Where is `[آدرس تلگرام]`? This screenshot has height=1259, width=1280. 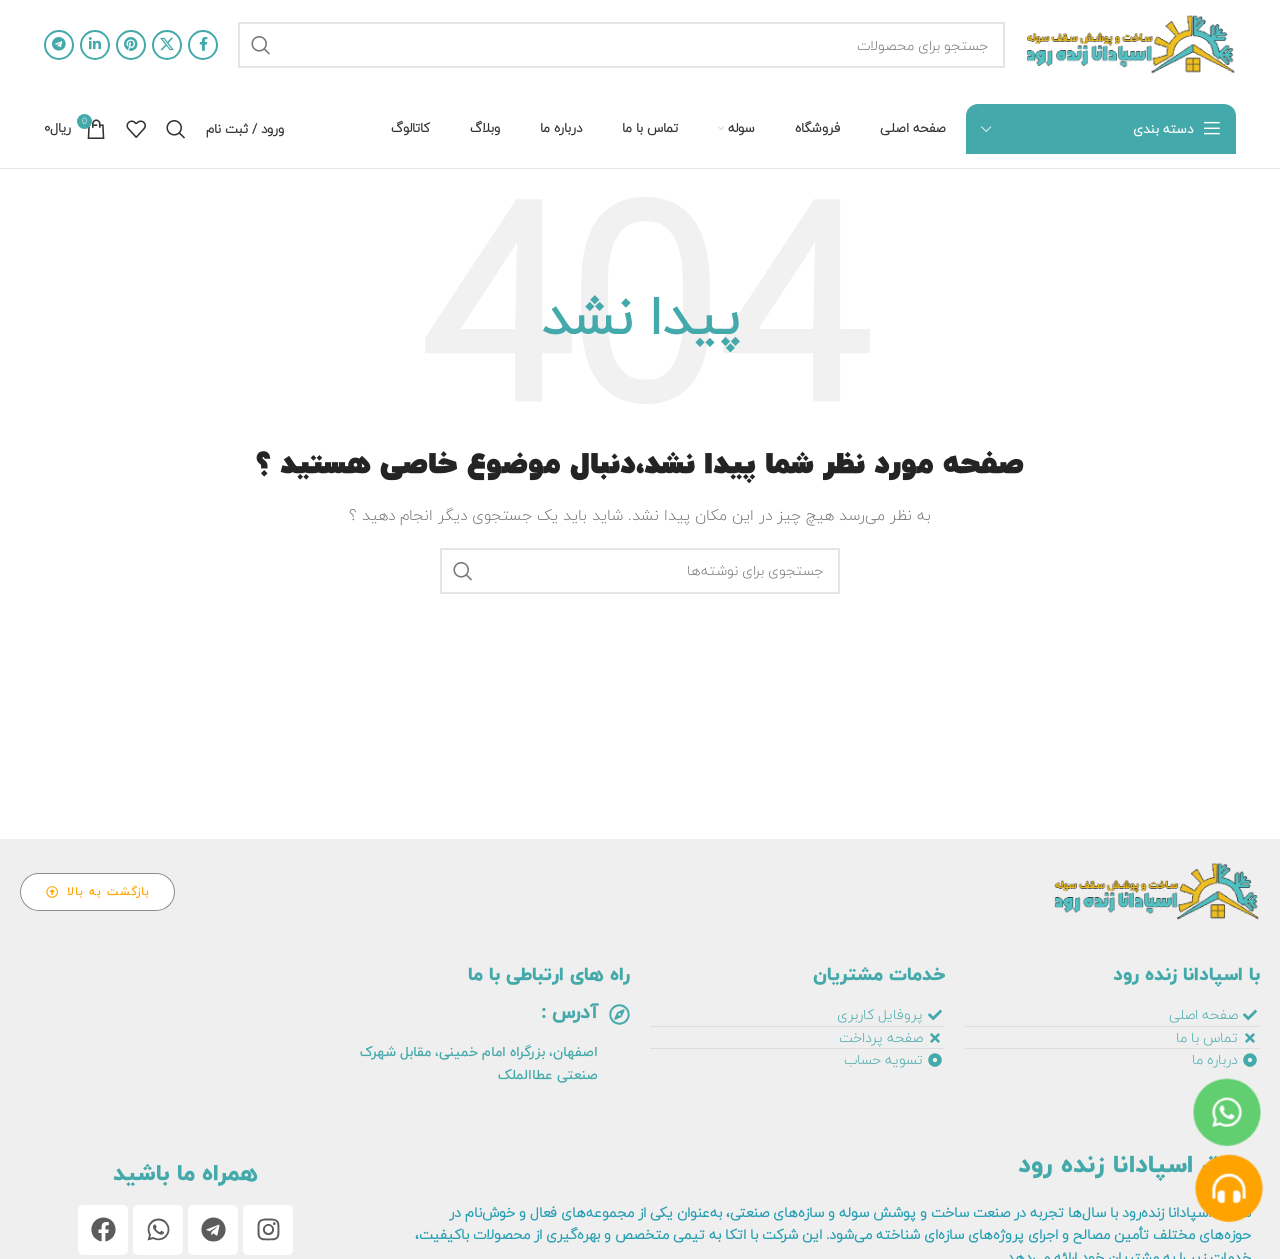
[آدرس تلگرام] is located at coordinates (59, 45).